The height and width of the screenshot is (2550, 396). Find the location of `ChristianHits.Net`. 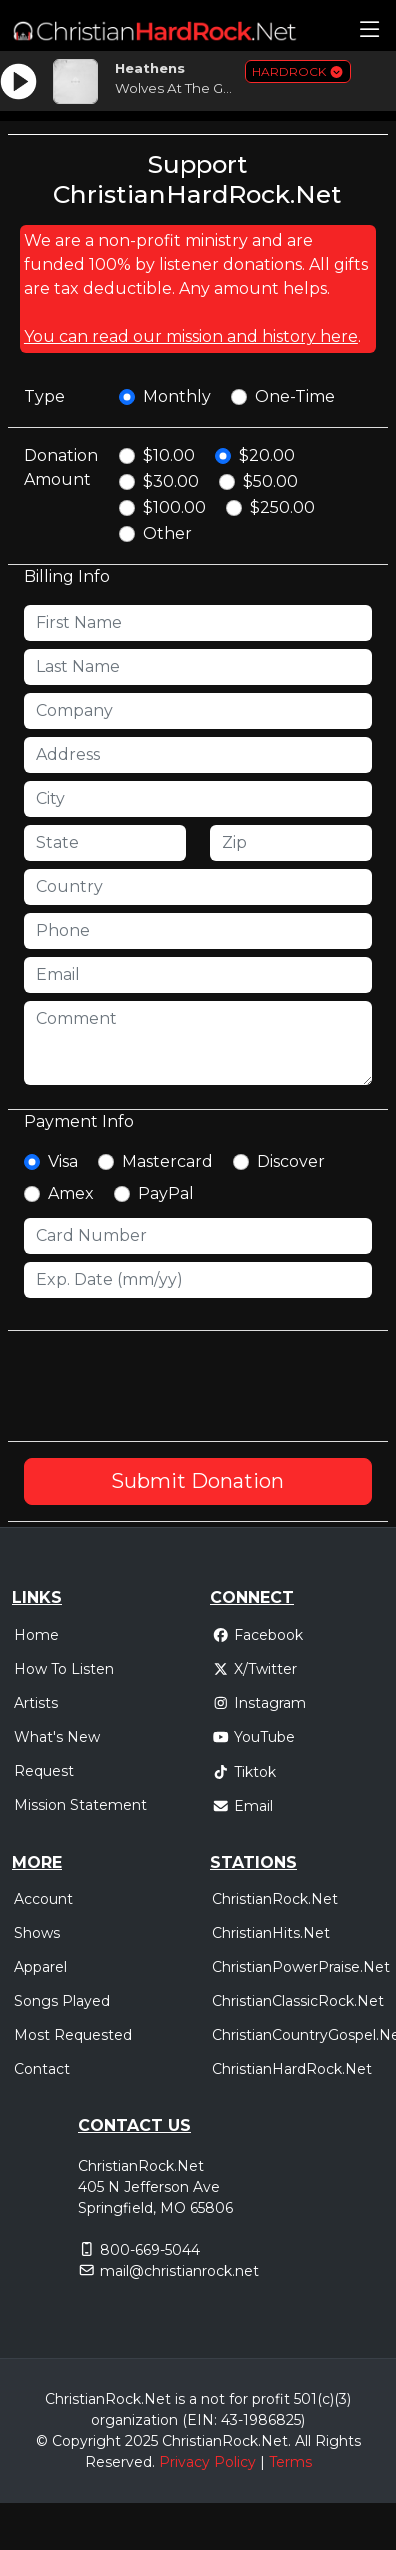

ChristianHits.Net is located at coordinates (271, 1933).